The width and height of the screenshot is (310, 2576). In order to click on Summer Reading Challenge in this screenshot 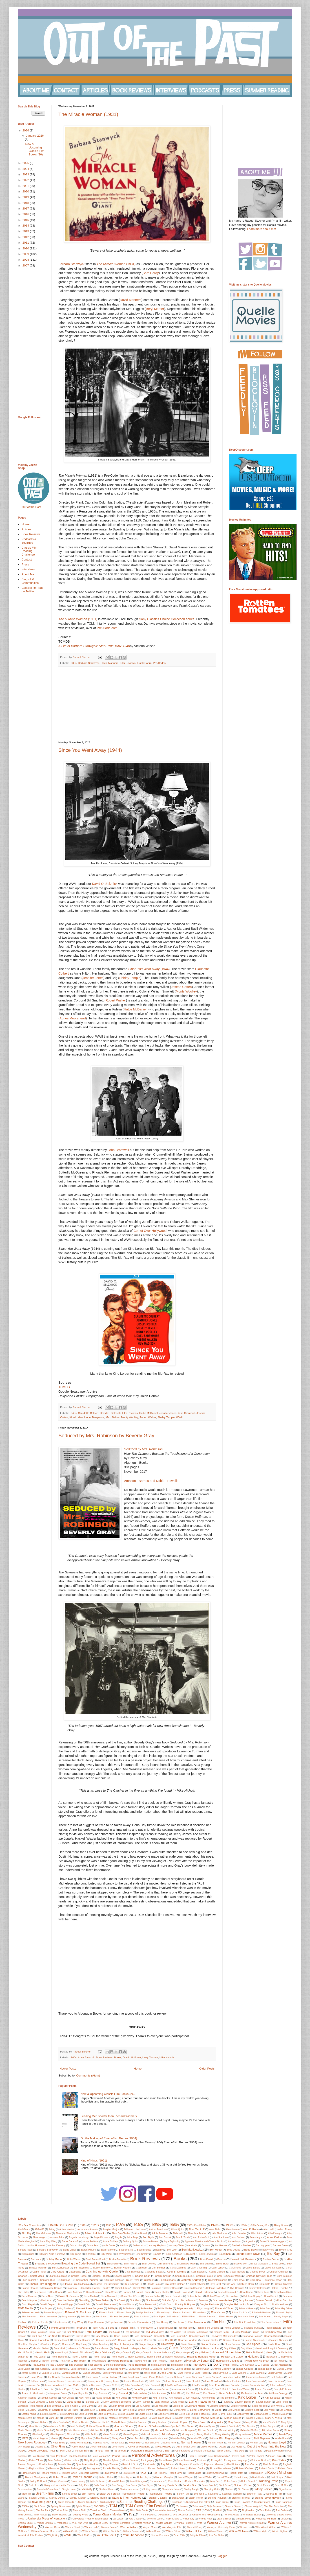, I will do `click(141, 2502)`.